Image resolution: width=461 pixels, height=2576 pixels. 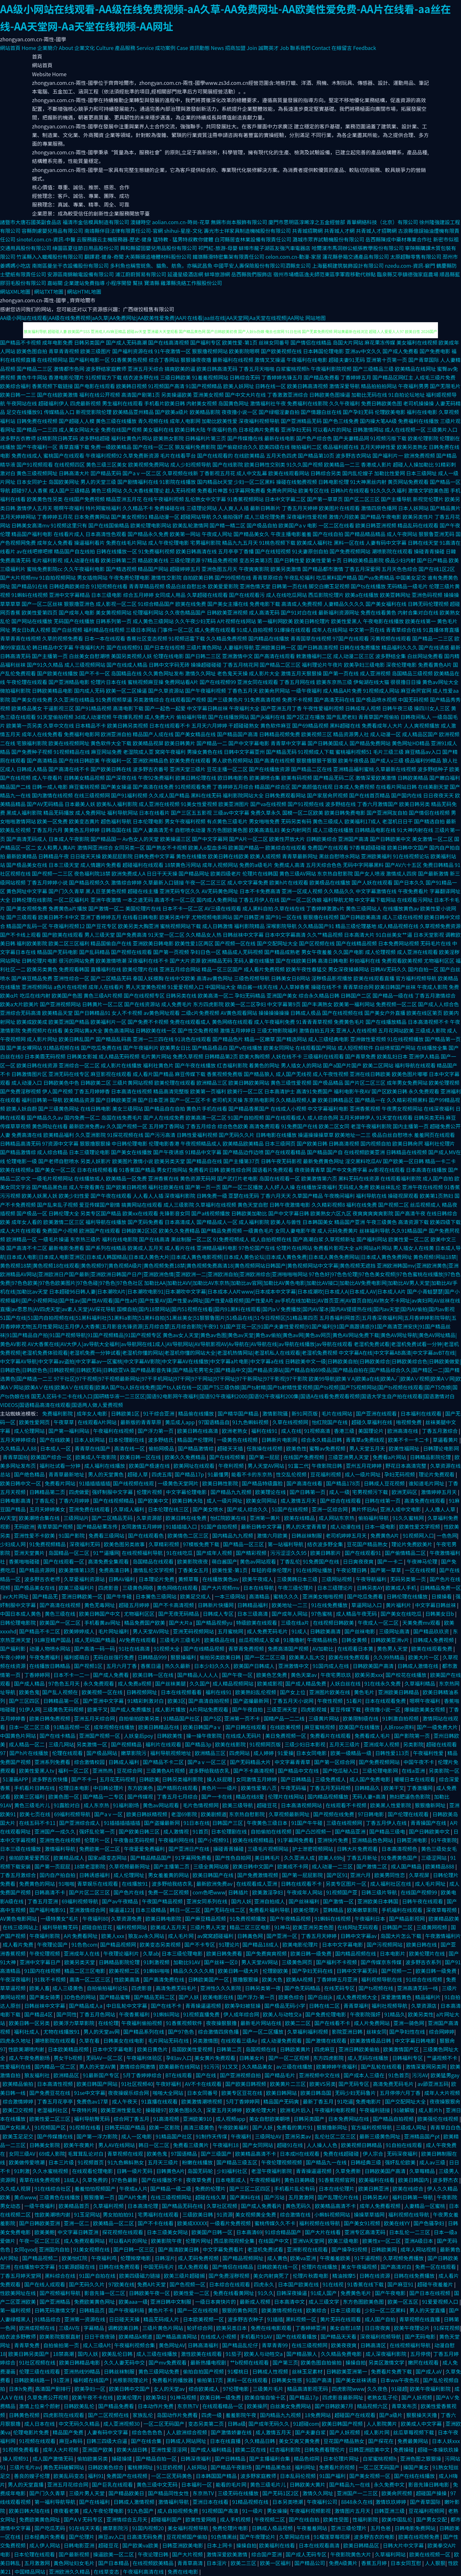 I want to click on 青青草福利, so click(x=356, y=2005).